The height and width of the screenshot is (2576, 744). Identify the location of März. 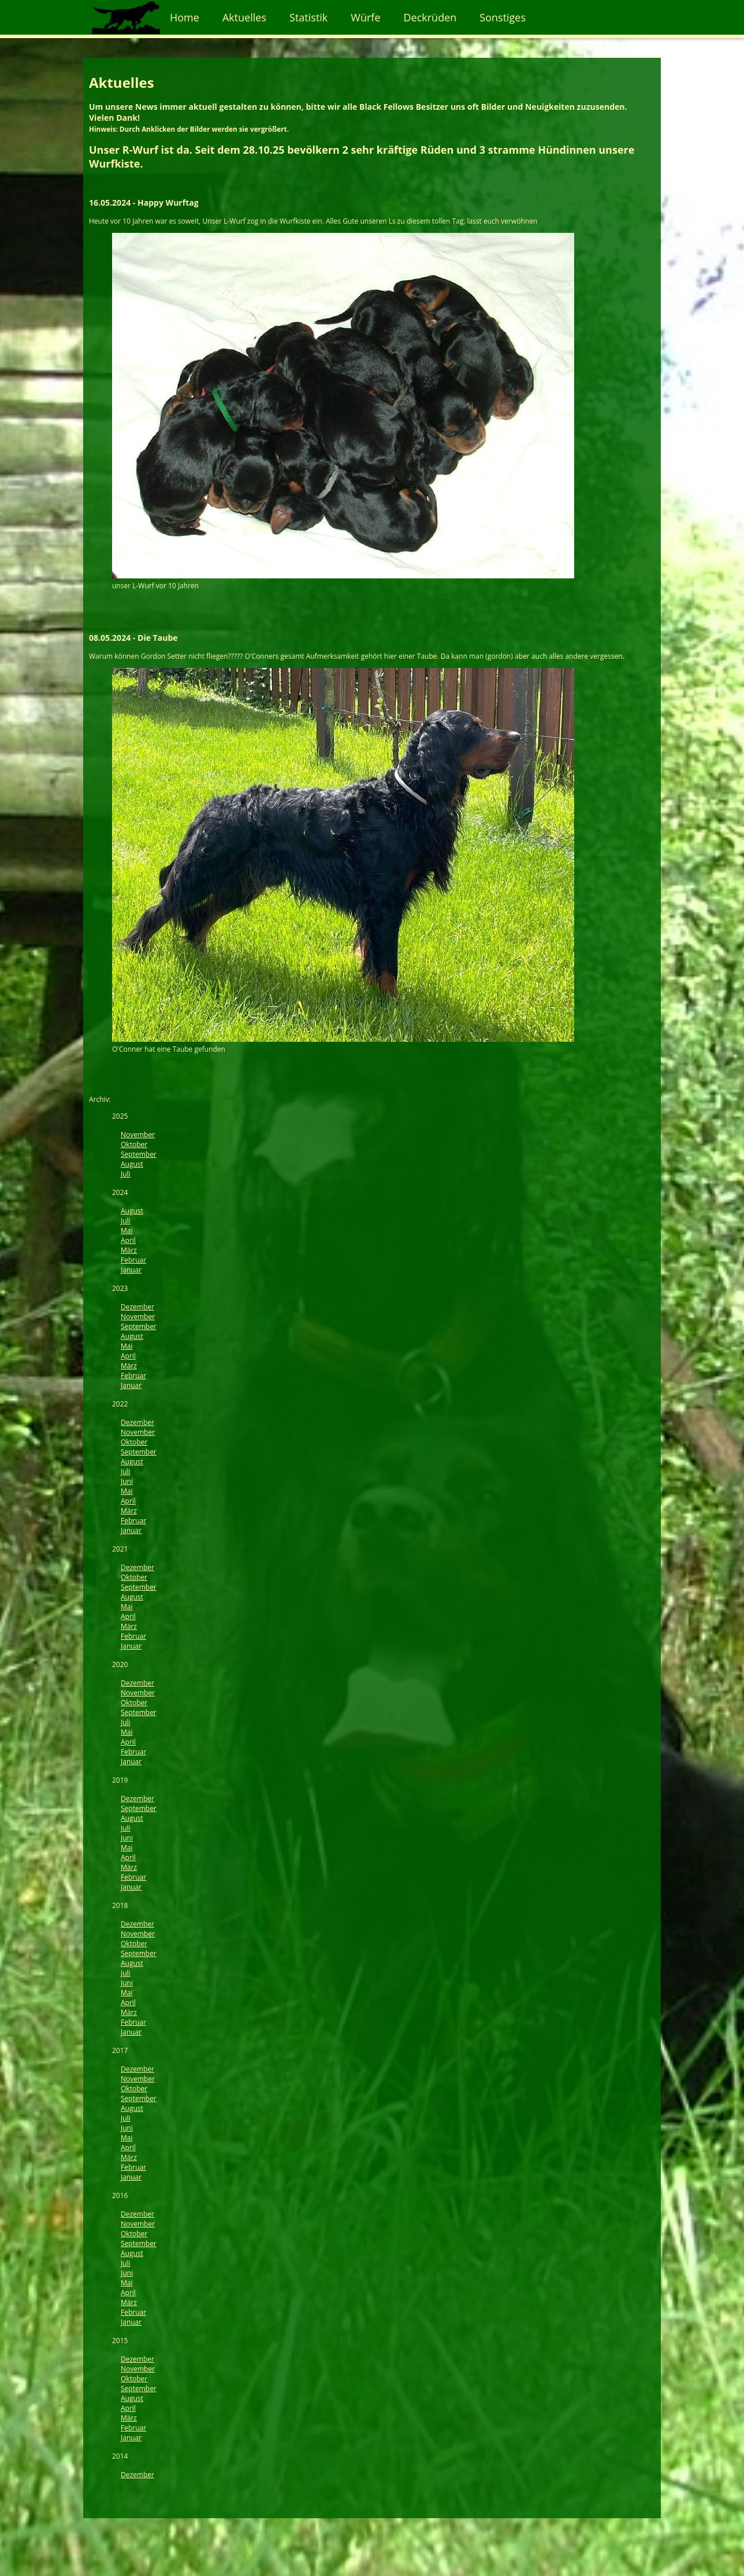
(129, 1250).